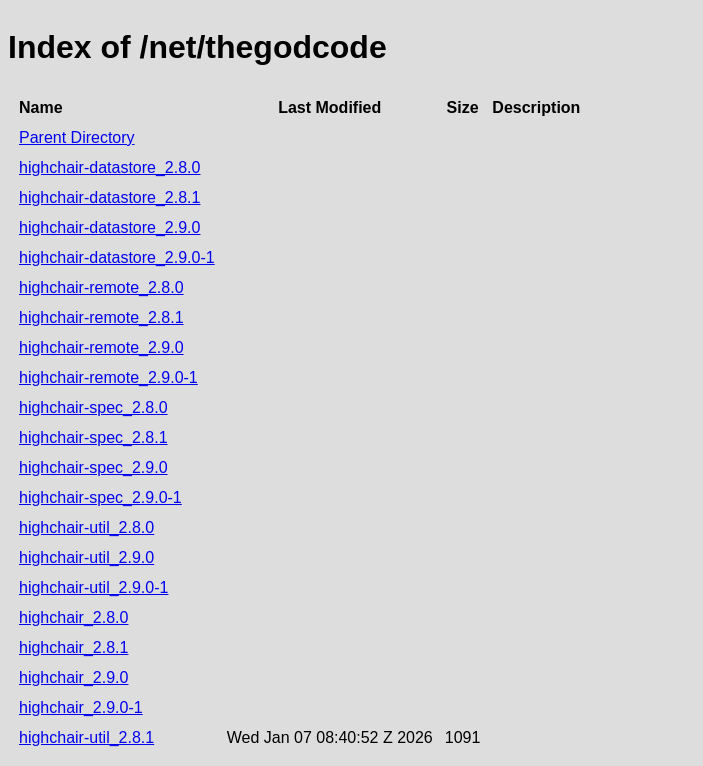 The image size is (703, 766). What do you see at coordinates (109, 167) in the screenshot?
I see `highchair-datastore_2.8.0` at bounding box center [109, 167].